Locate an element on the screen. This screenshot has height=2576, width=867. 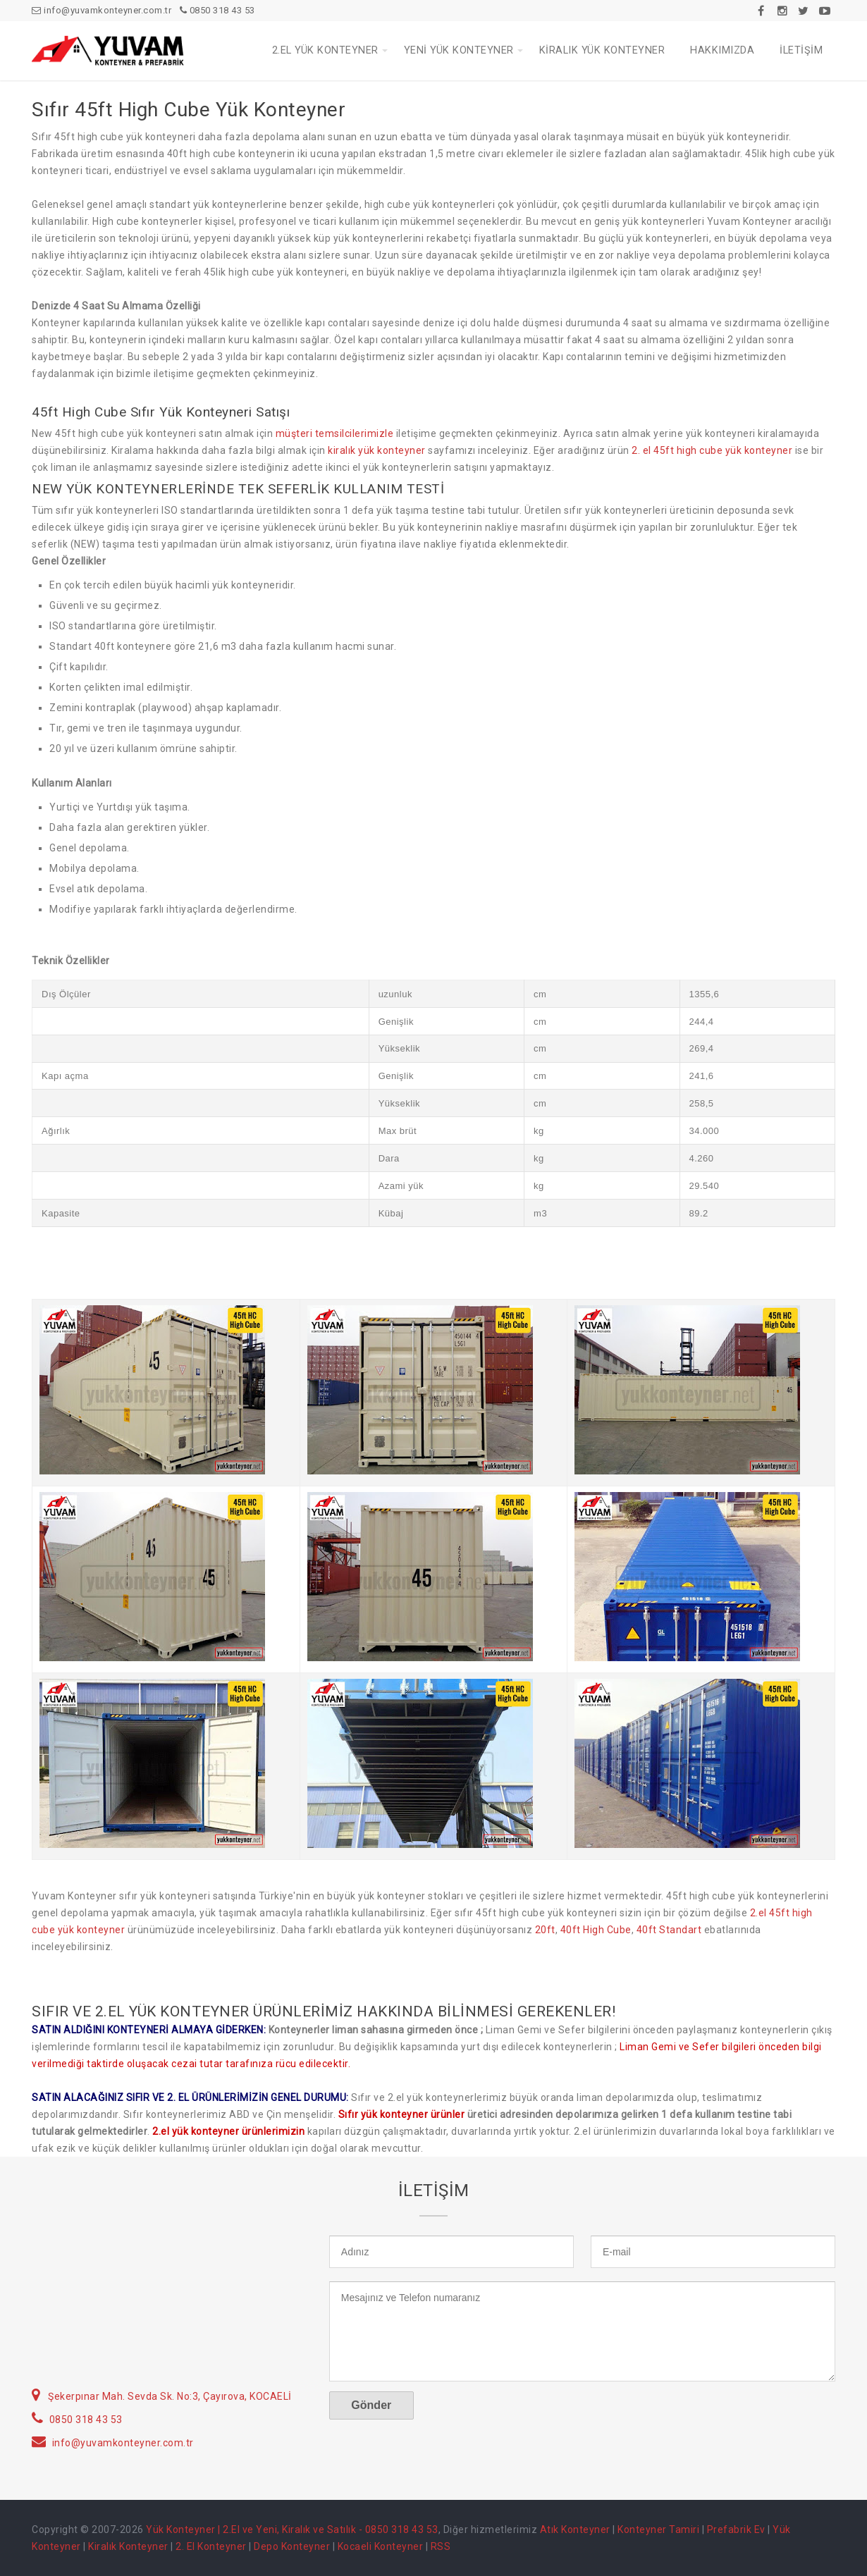
2. el 45ft high cube yük konteyner is located at coordinates (712, 450).